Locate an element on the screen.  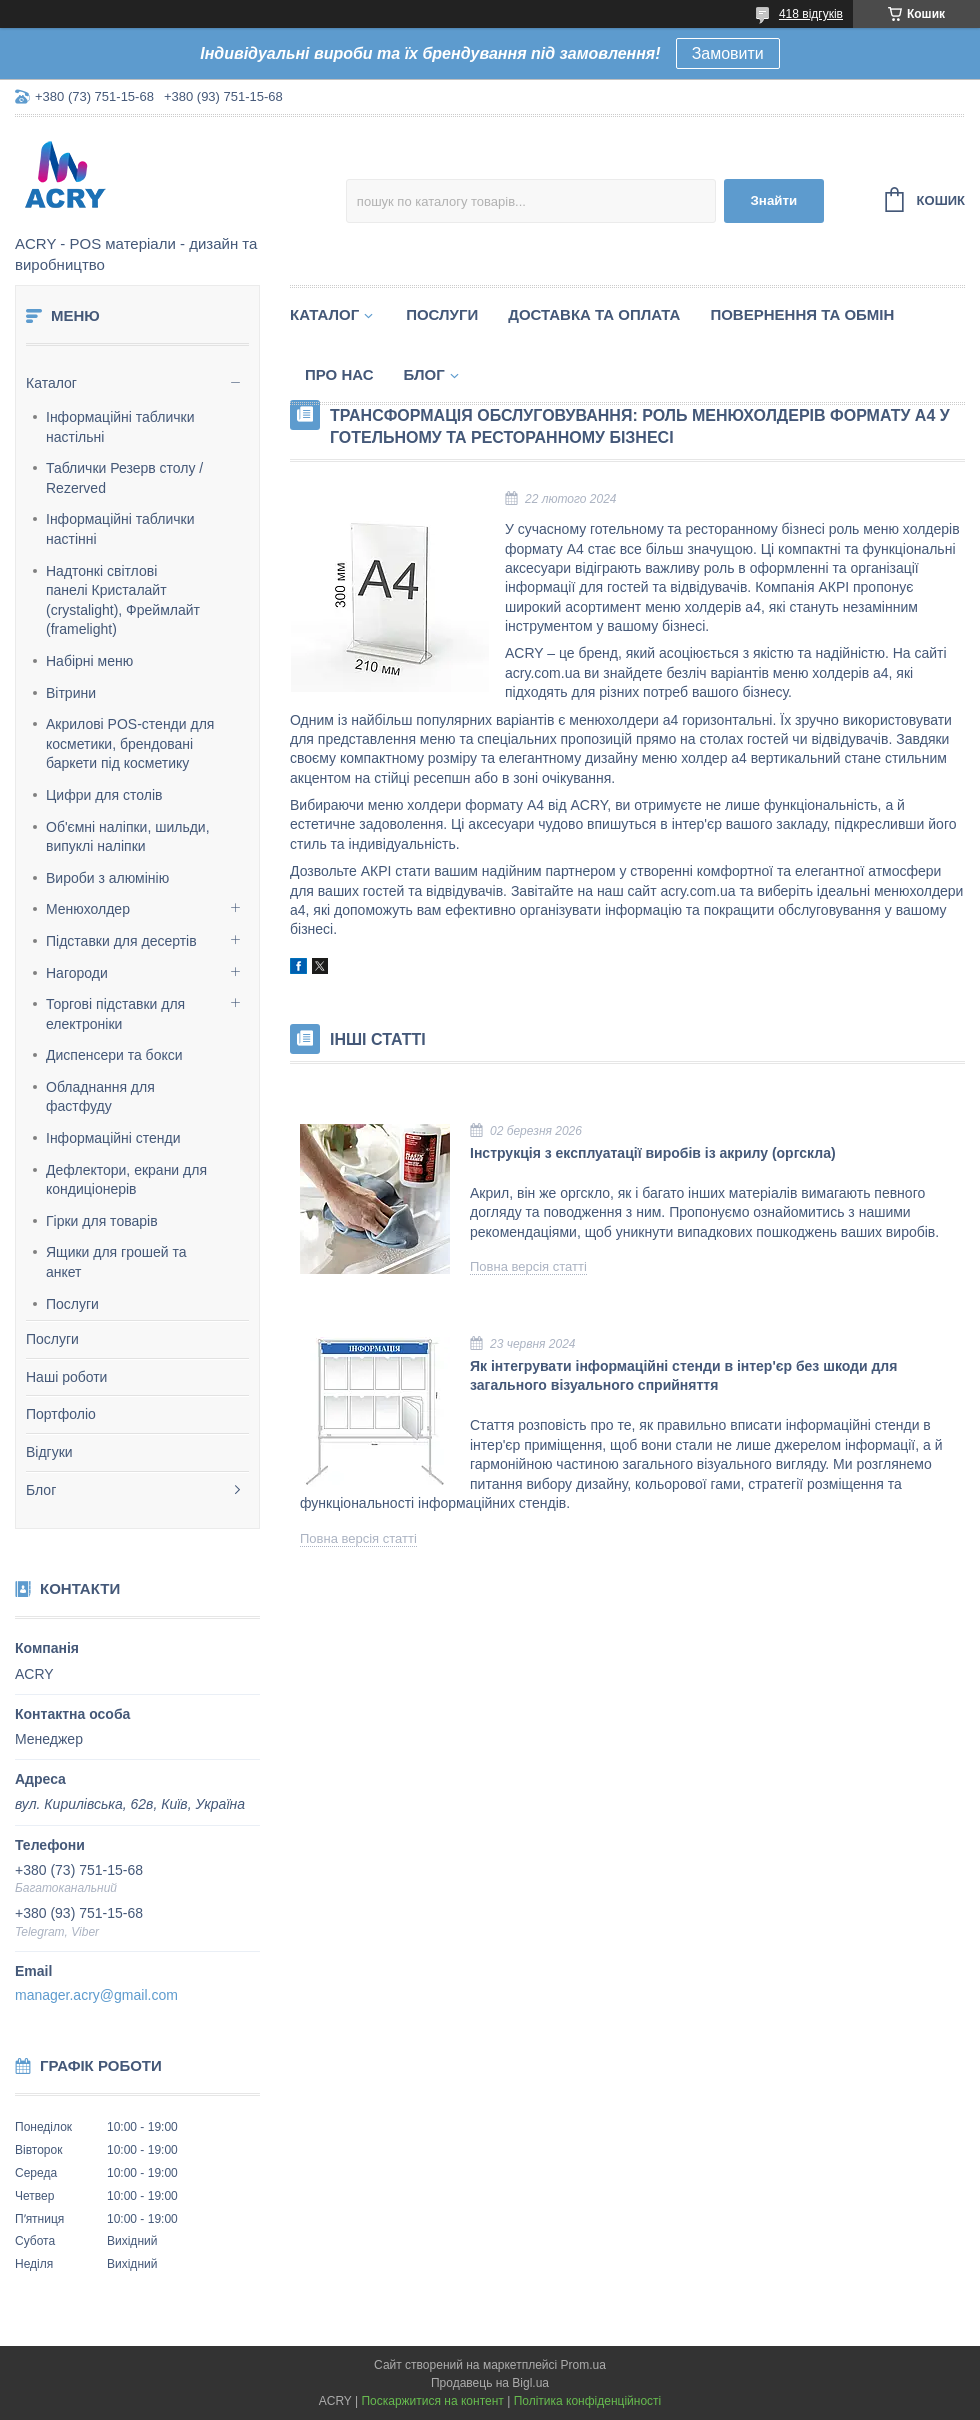
Диспенсери та бокси is located at coordinates (114, 1055).